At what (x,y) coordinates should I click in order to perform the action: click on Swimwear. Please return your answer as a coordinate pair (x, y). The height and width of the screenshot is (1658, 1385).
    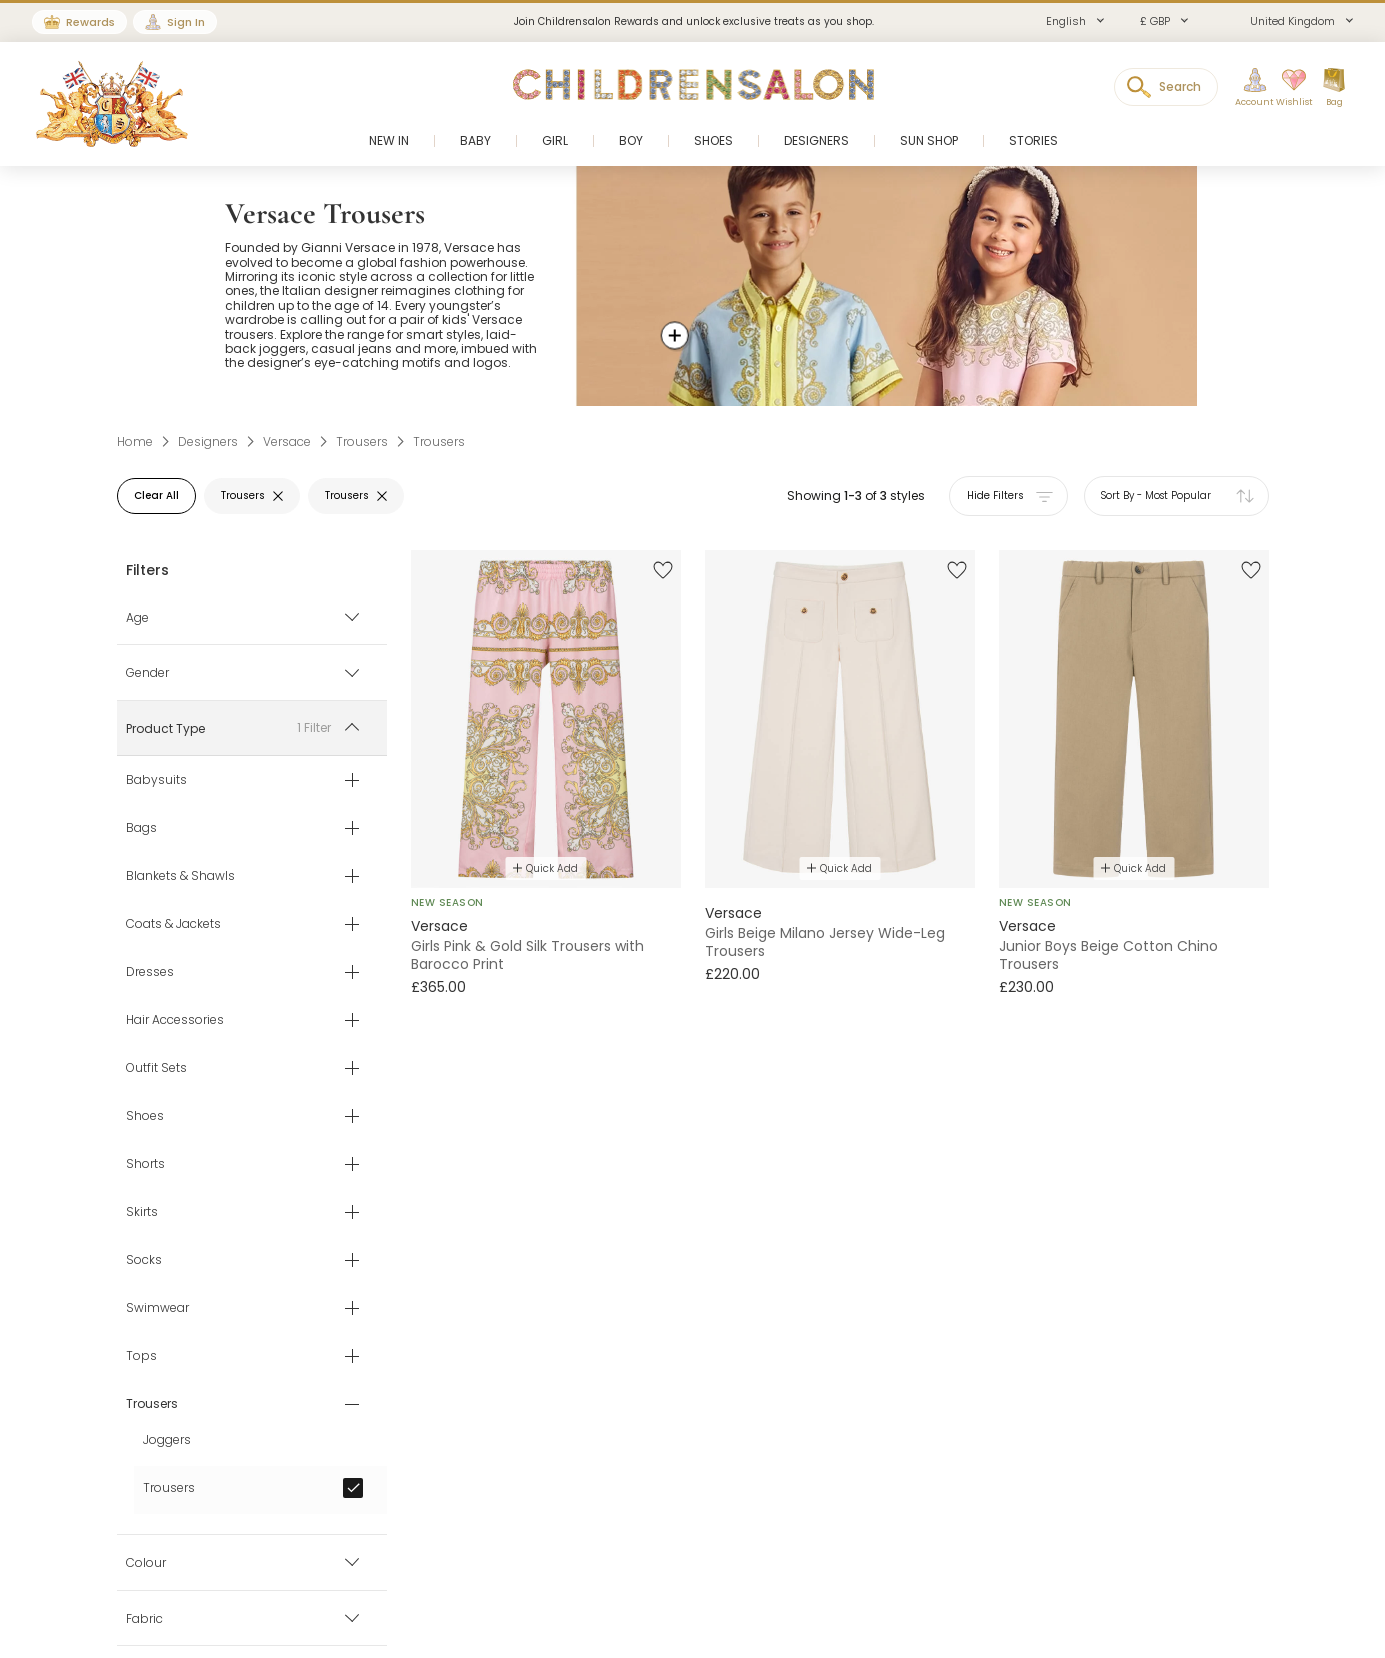
    Looking at the image, I should click on (157, 1309).